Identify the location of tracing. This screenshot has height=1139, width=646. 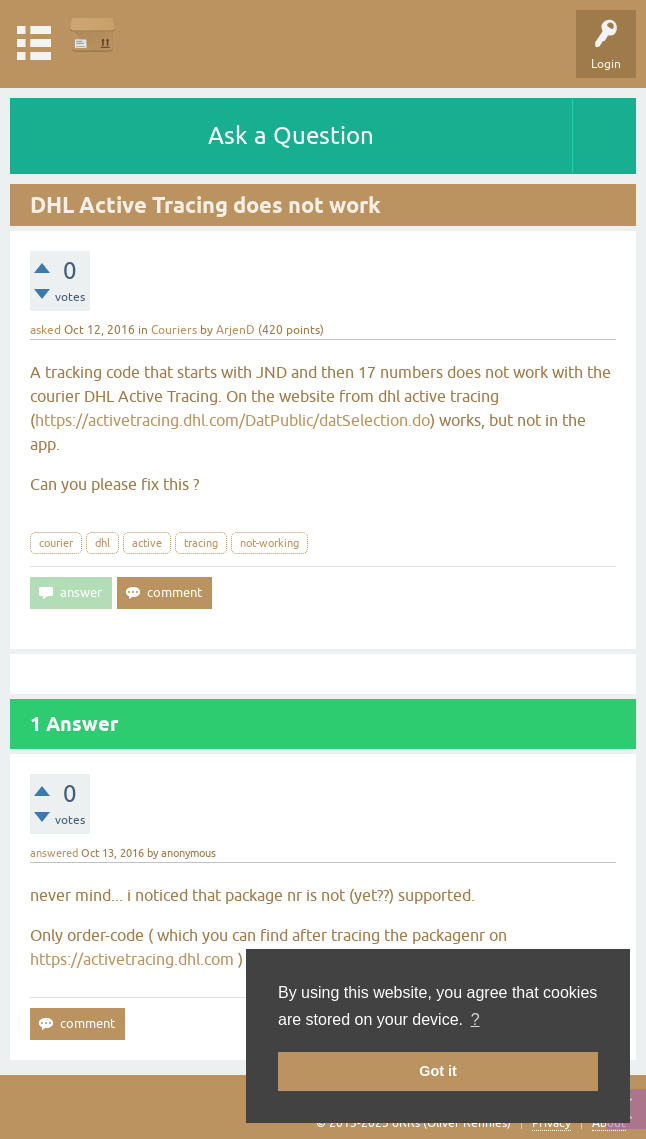
(201, 543).